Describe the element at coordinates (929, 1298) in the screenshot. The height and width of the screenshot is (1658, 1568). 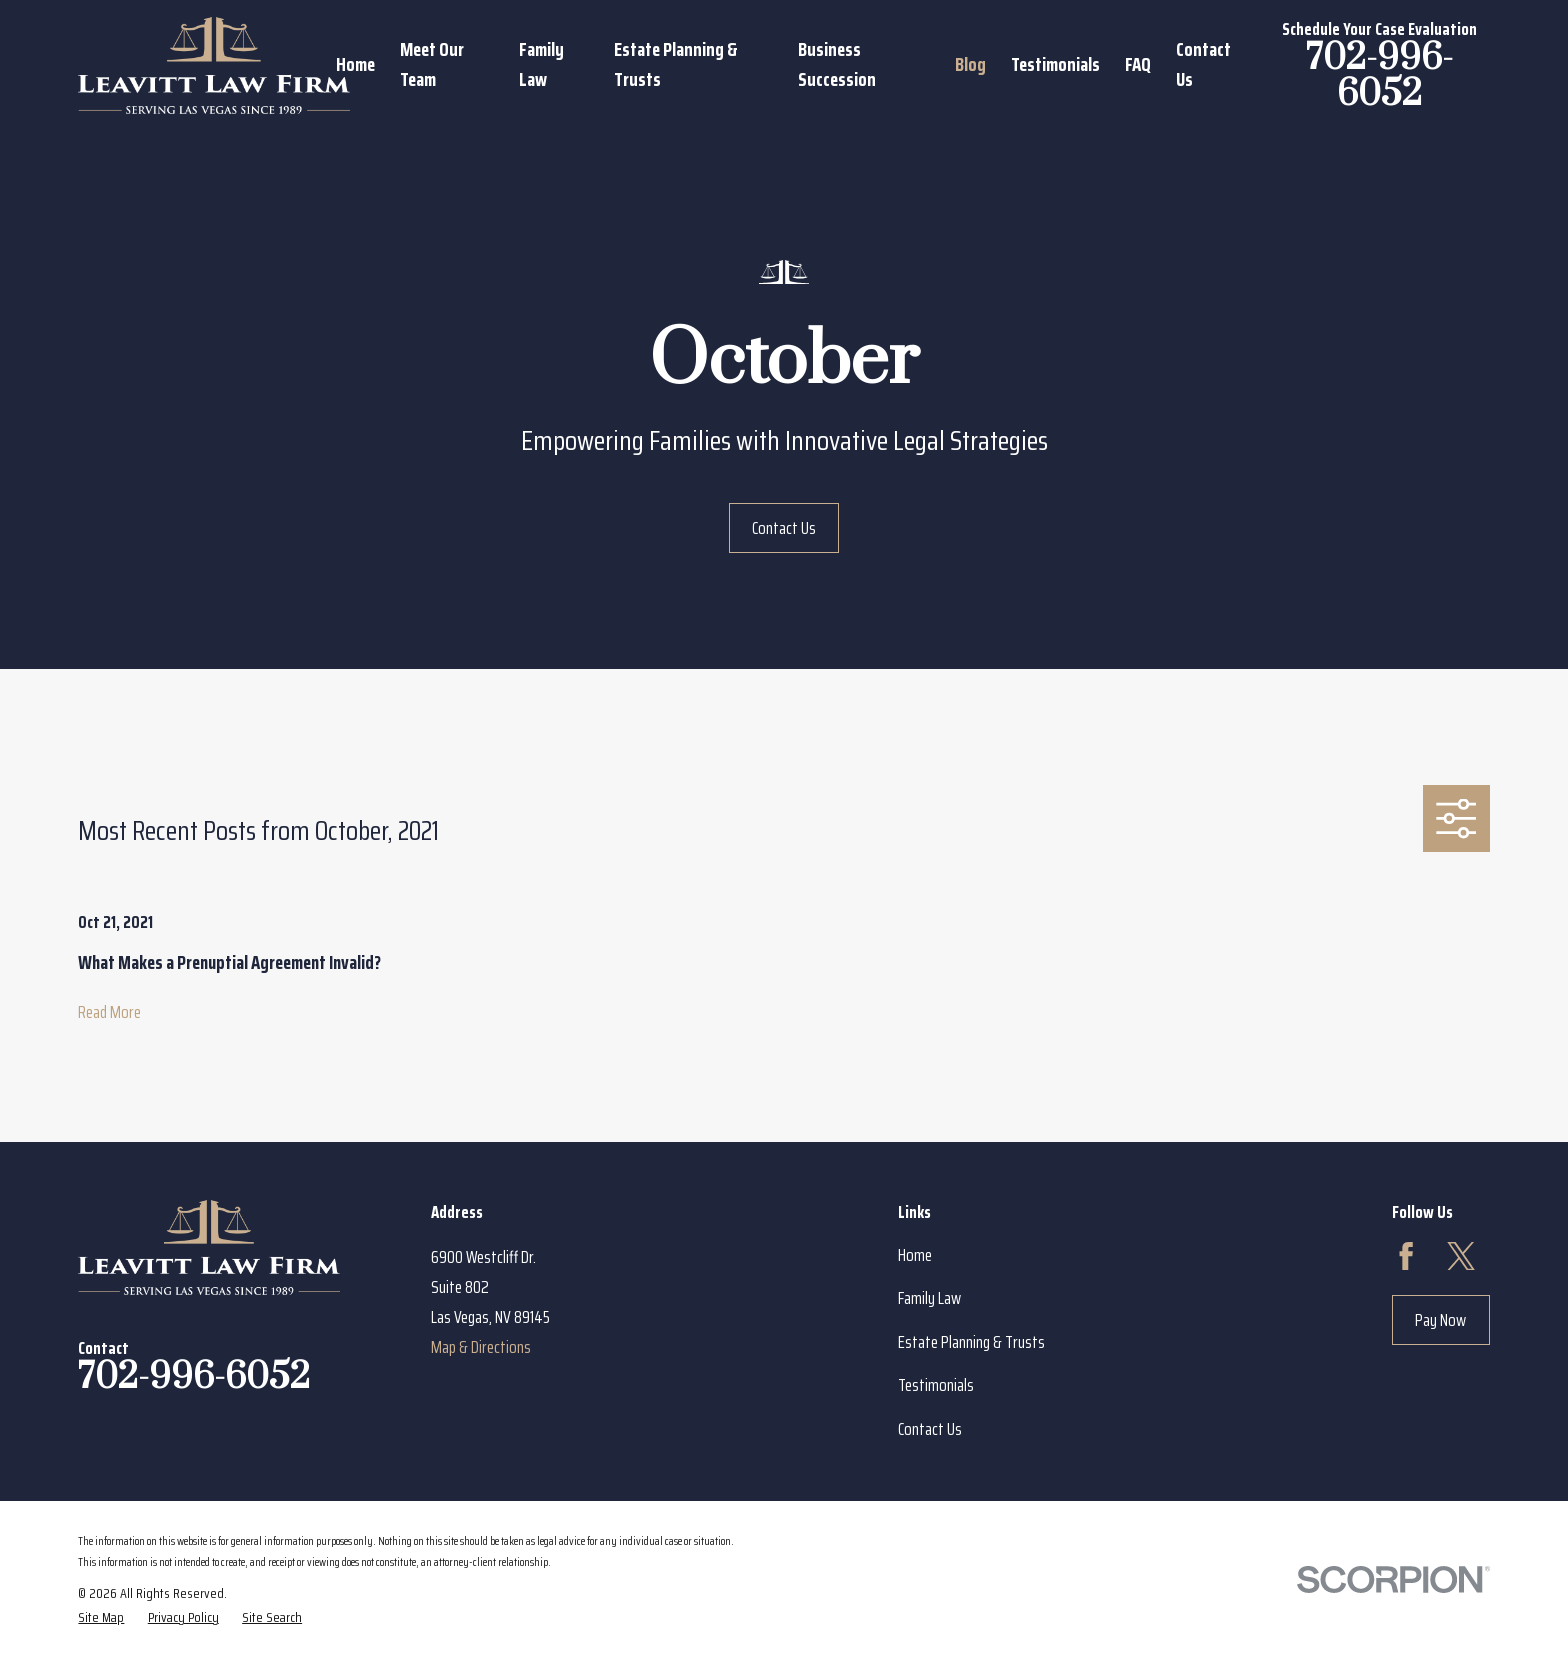
I see `Family Law` at that location.